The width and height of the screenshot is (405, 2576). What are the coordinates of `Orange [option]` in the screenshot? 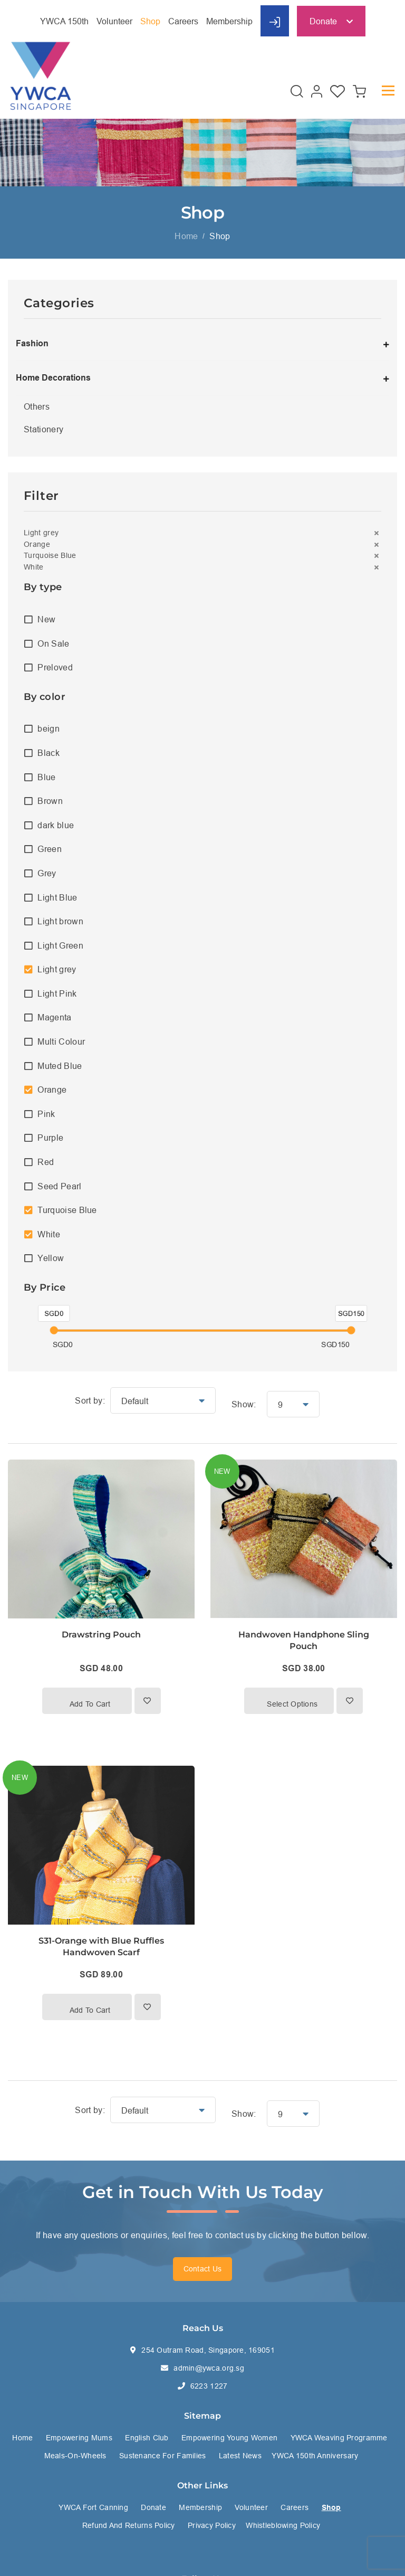 It's located at (51, 1089).